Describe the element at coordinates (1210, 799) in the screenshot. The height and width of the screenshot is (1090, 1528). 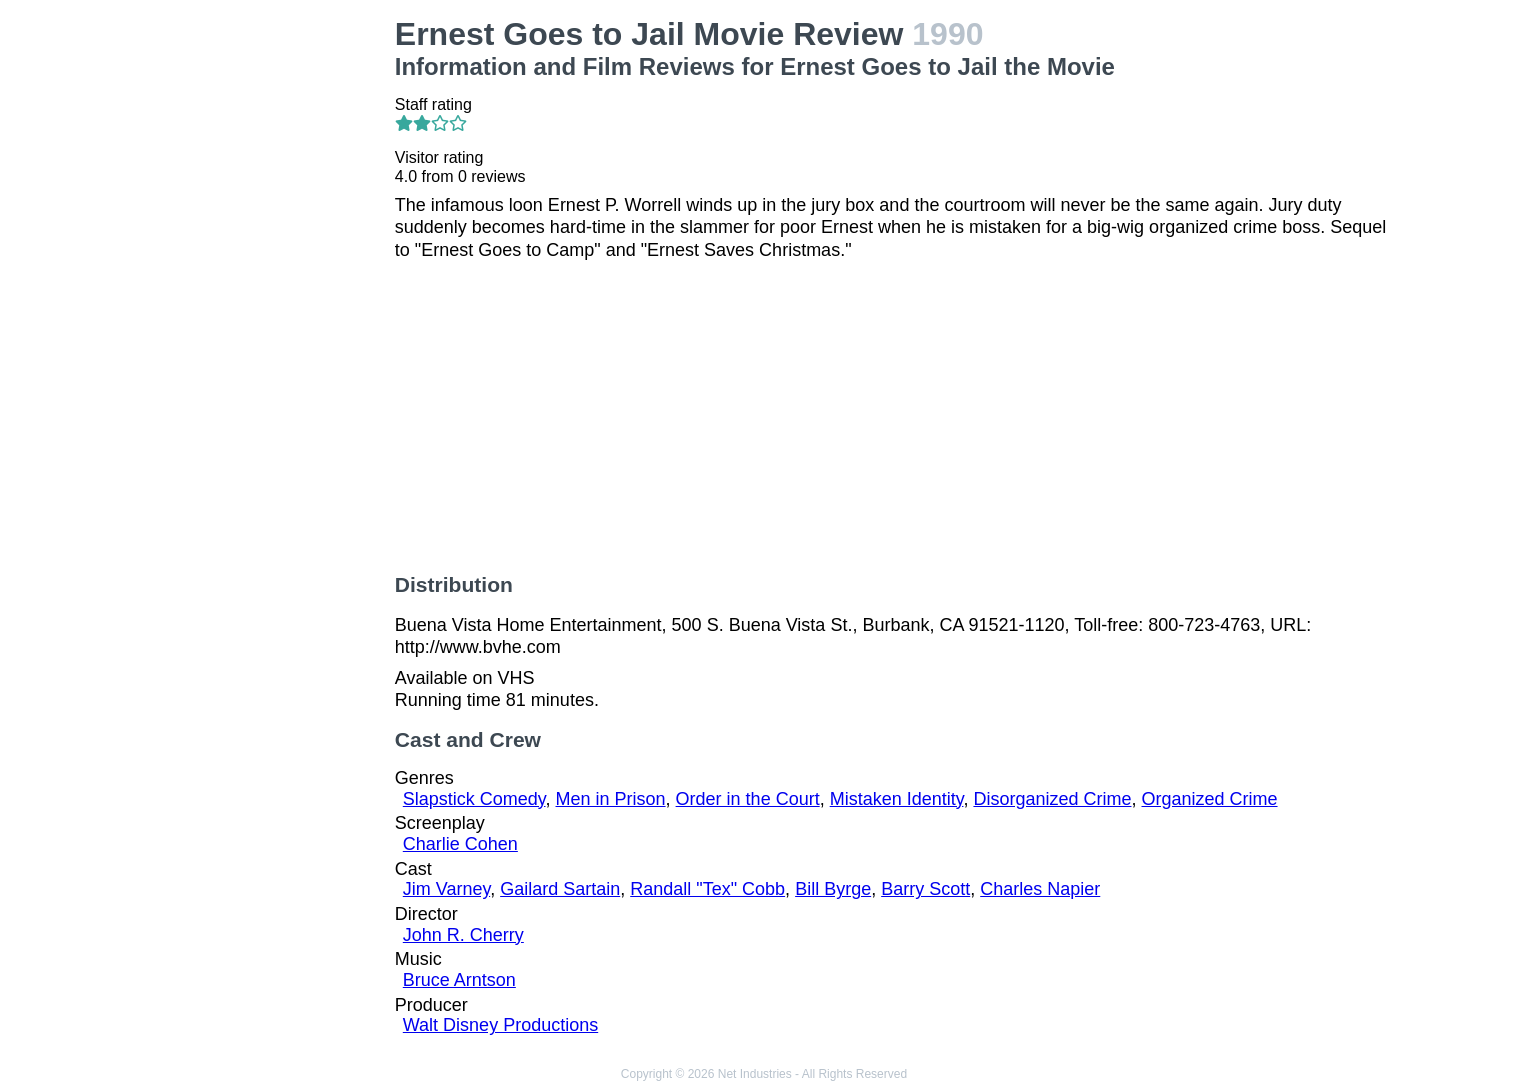
I see `Organized Crime` at that location.